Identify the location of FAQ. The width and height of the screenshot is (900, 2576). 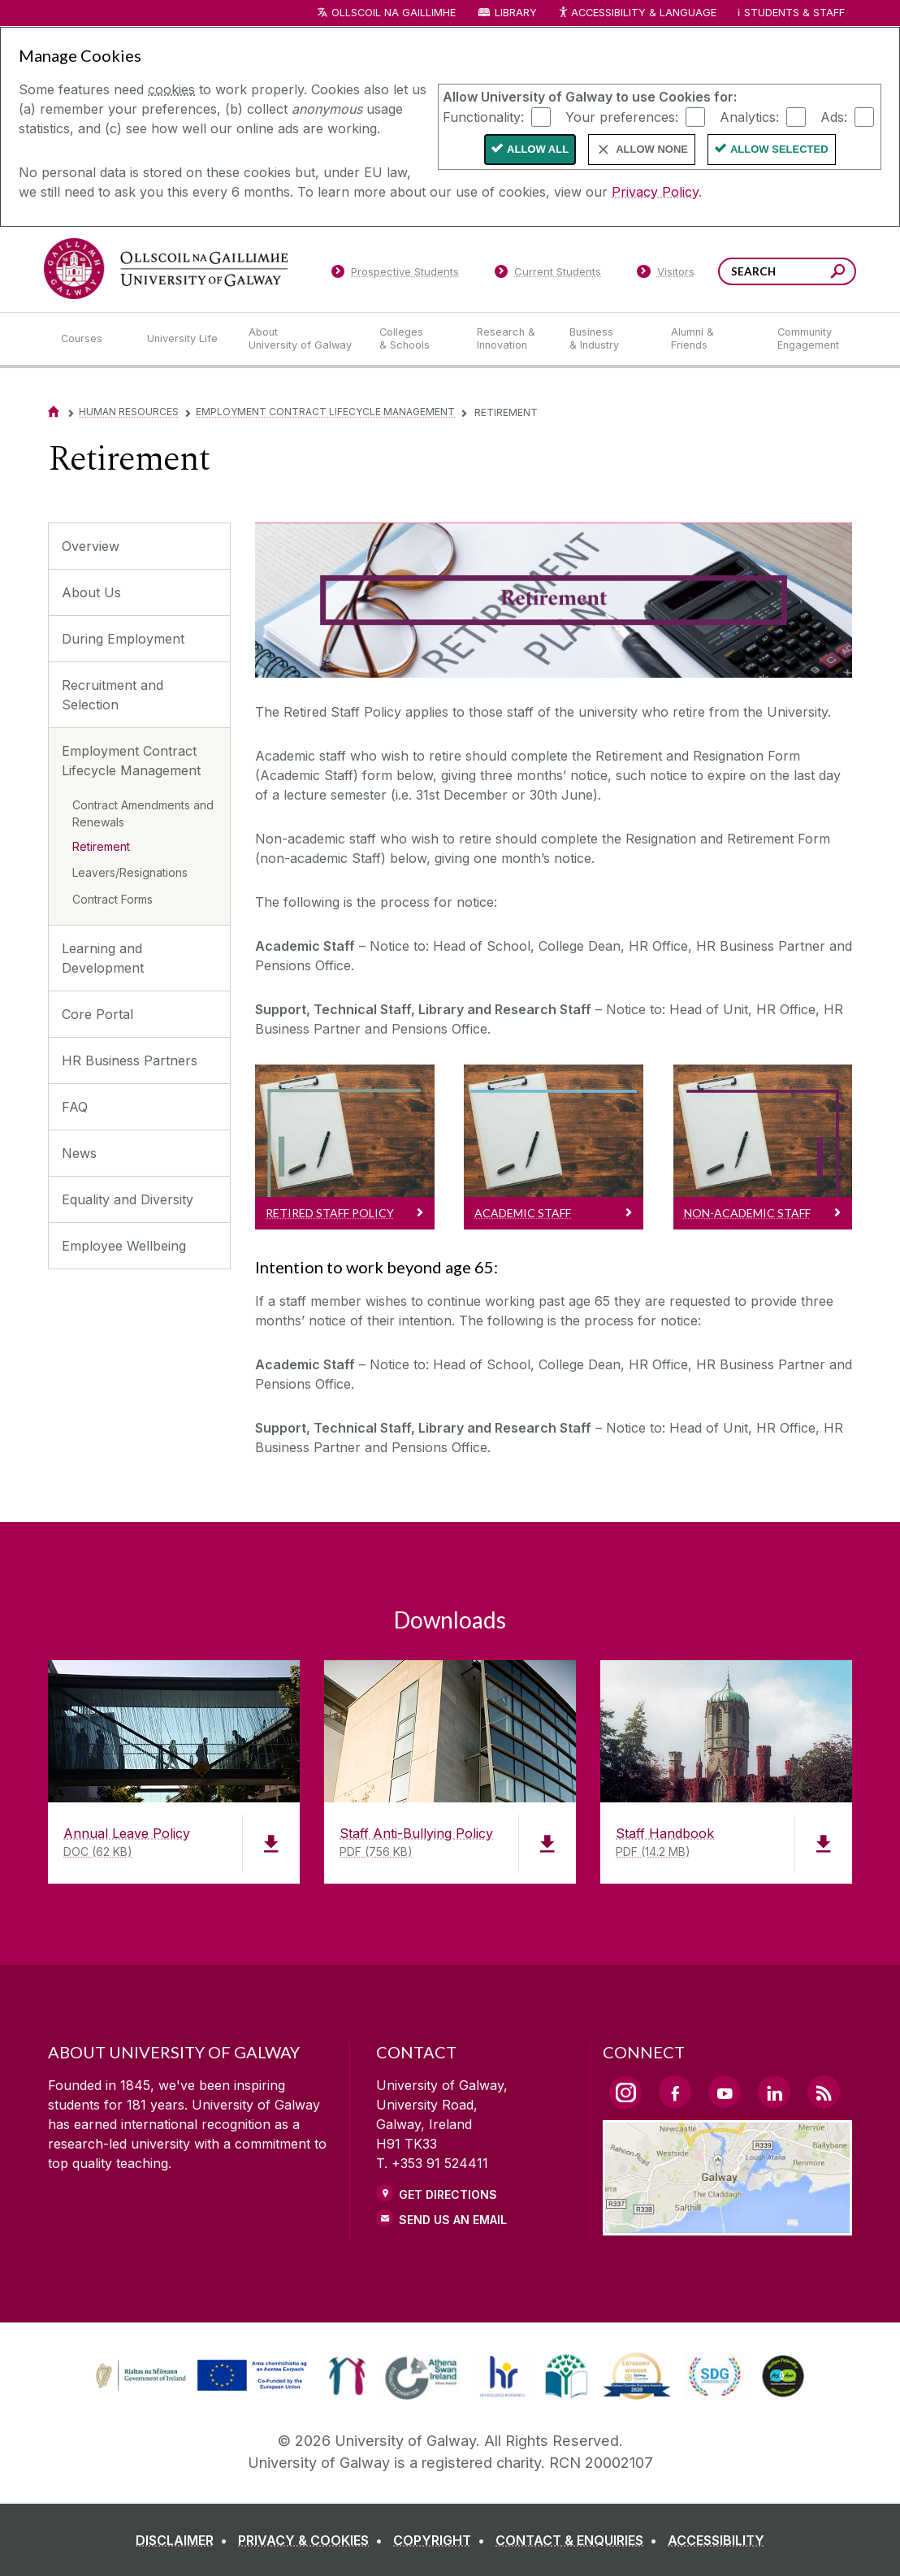
(75, 1107).